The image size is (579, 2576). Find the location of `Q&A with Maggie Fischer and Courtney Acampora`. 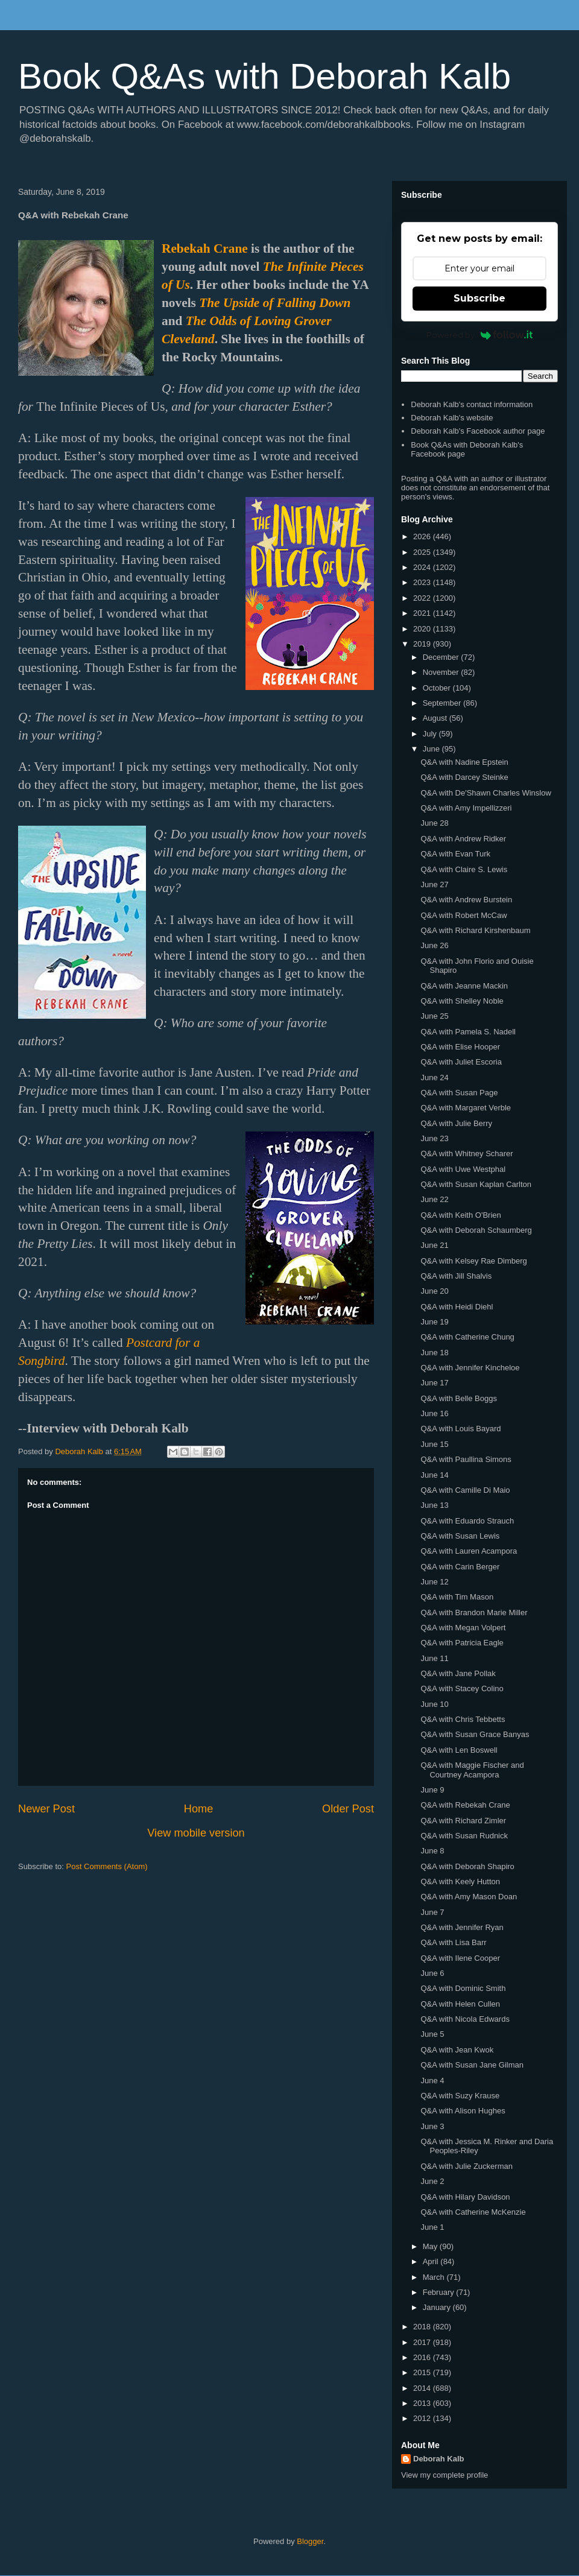

Q&A with Maggie Fischer and Courtney Acampora is located at coordinates (472, 1770).